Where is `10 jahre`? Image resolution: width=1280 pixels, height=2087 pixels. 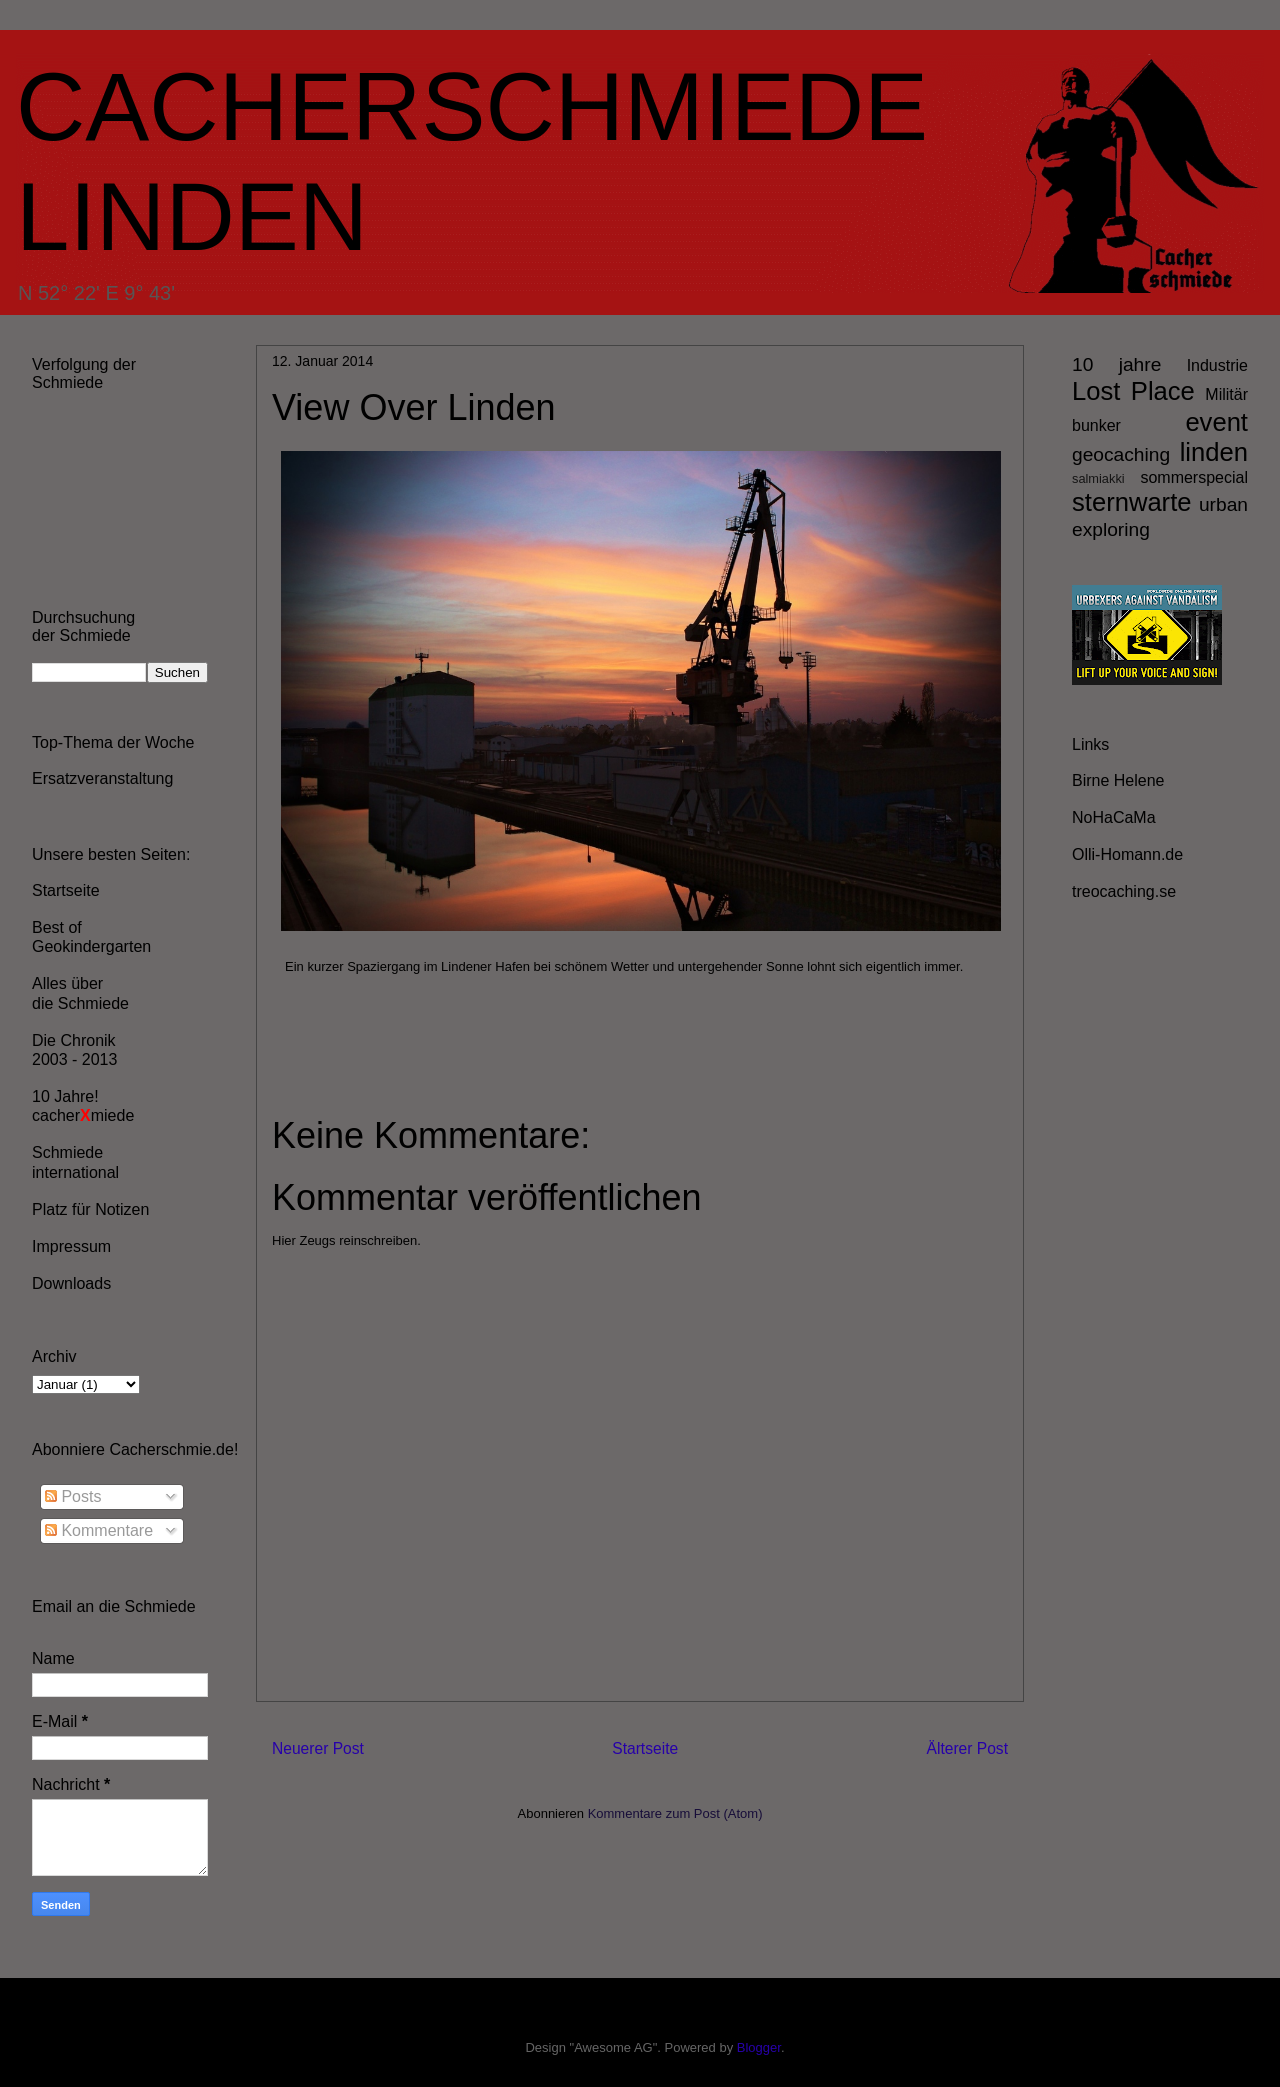 10 jahre is located at coordinates (1116, 364).